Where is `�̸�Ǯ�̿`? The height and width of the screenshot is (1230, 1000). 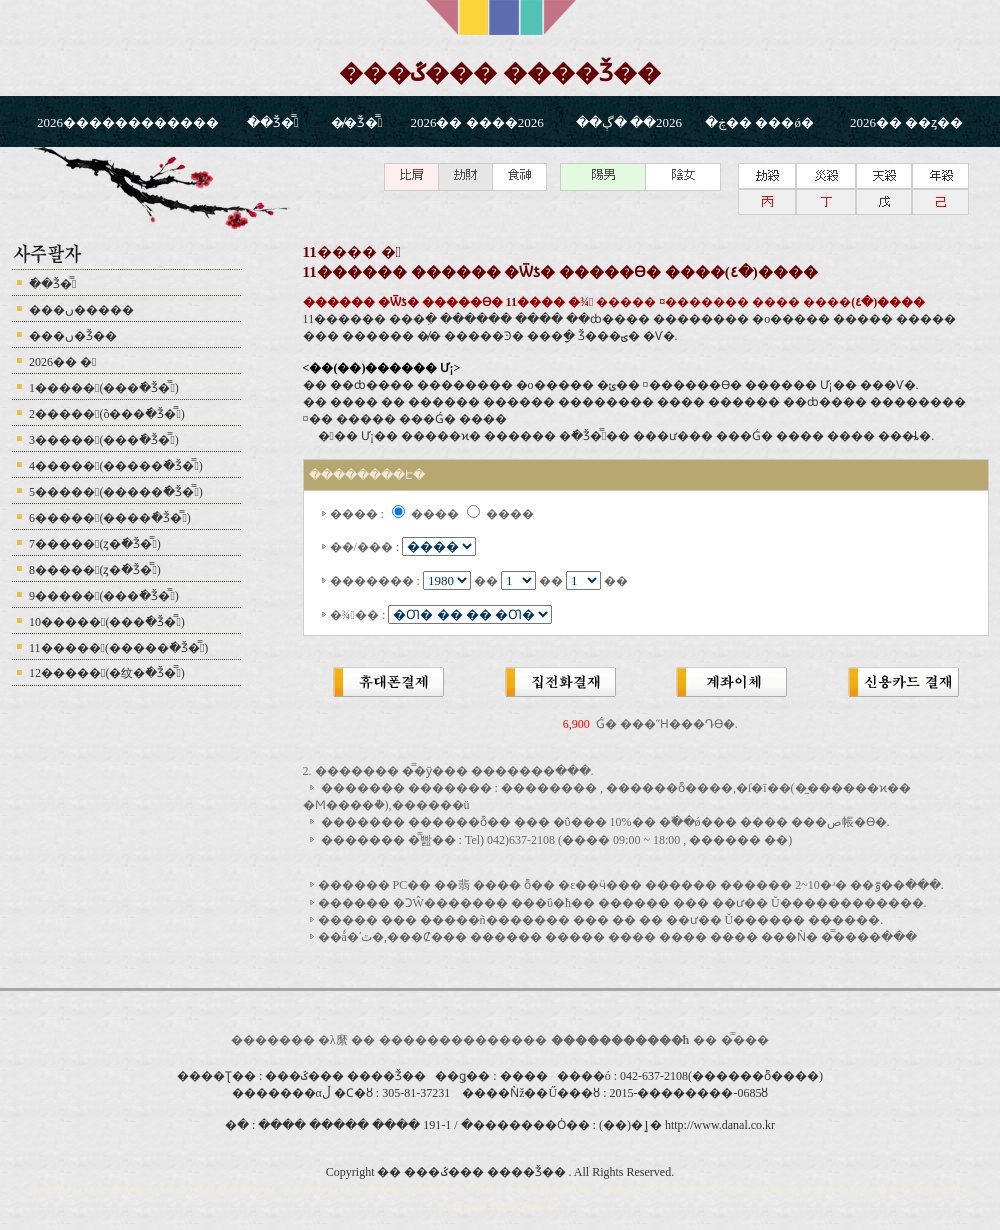
�̸�Ǯ�̿ is located at coordinates (357, 122).